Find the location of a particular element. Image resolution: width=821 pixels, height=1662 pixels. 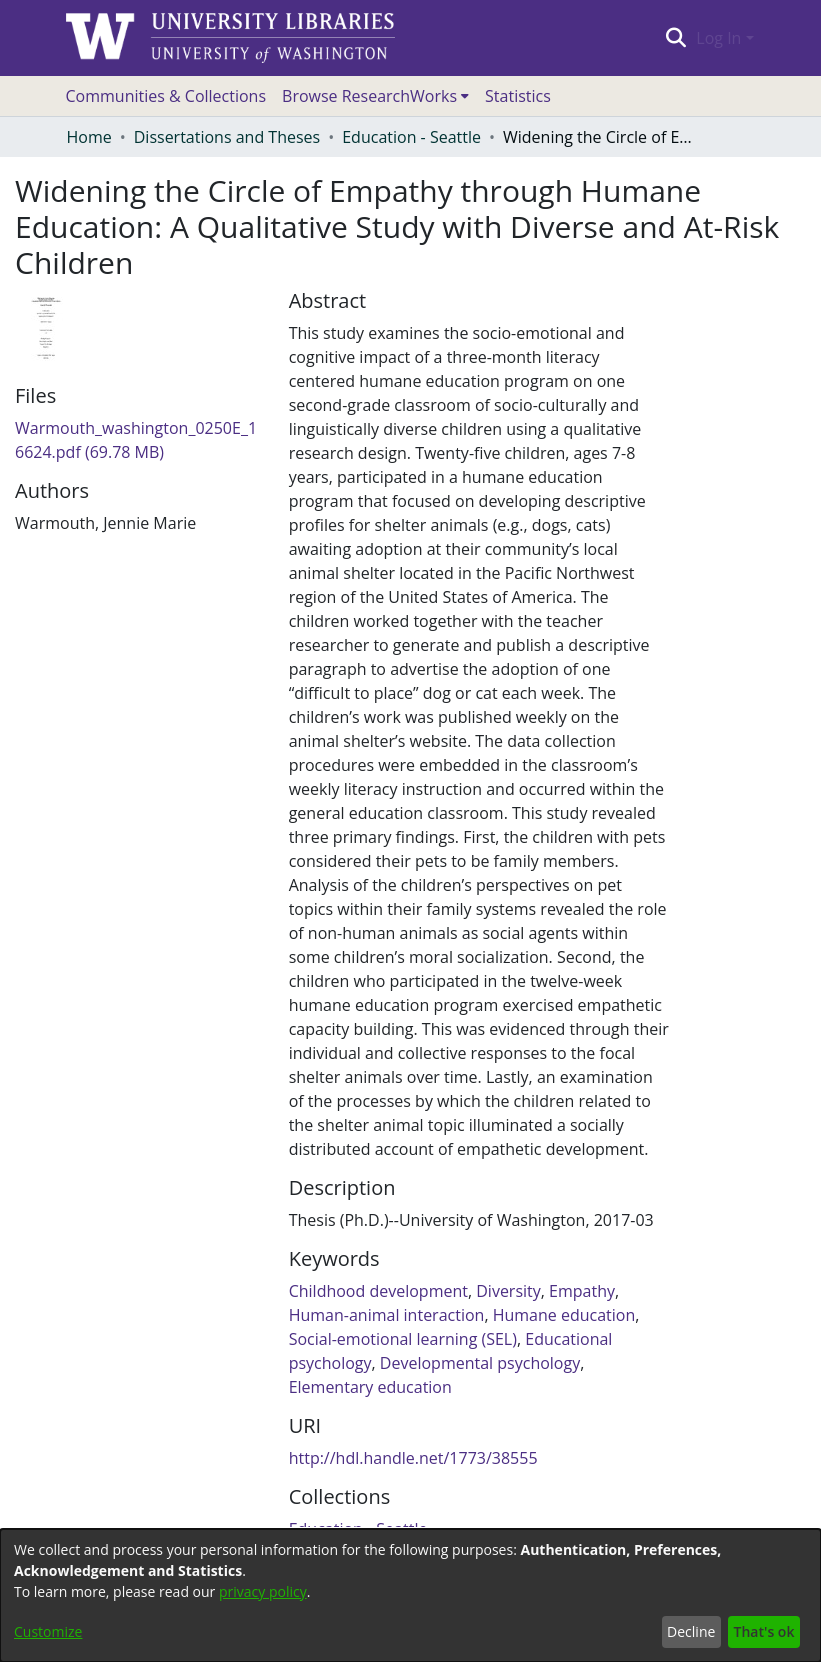

http://hdl.handle.net/1773/38555 is located at coordinates (413, 1458).